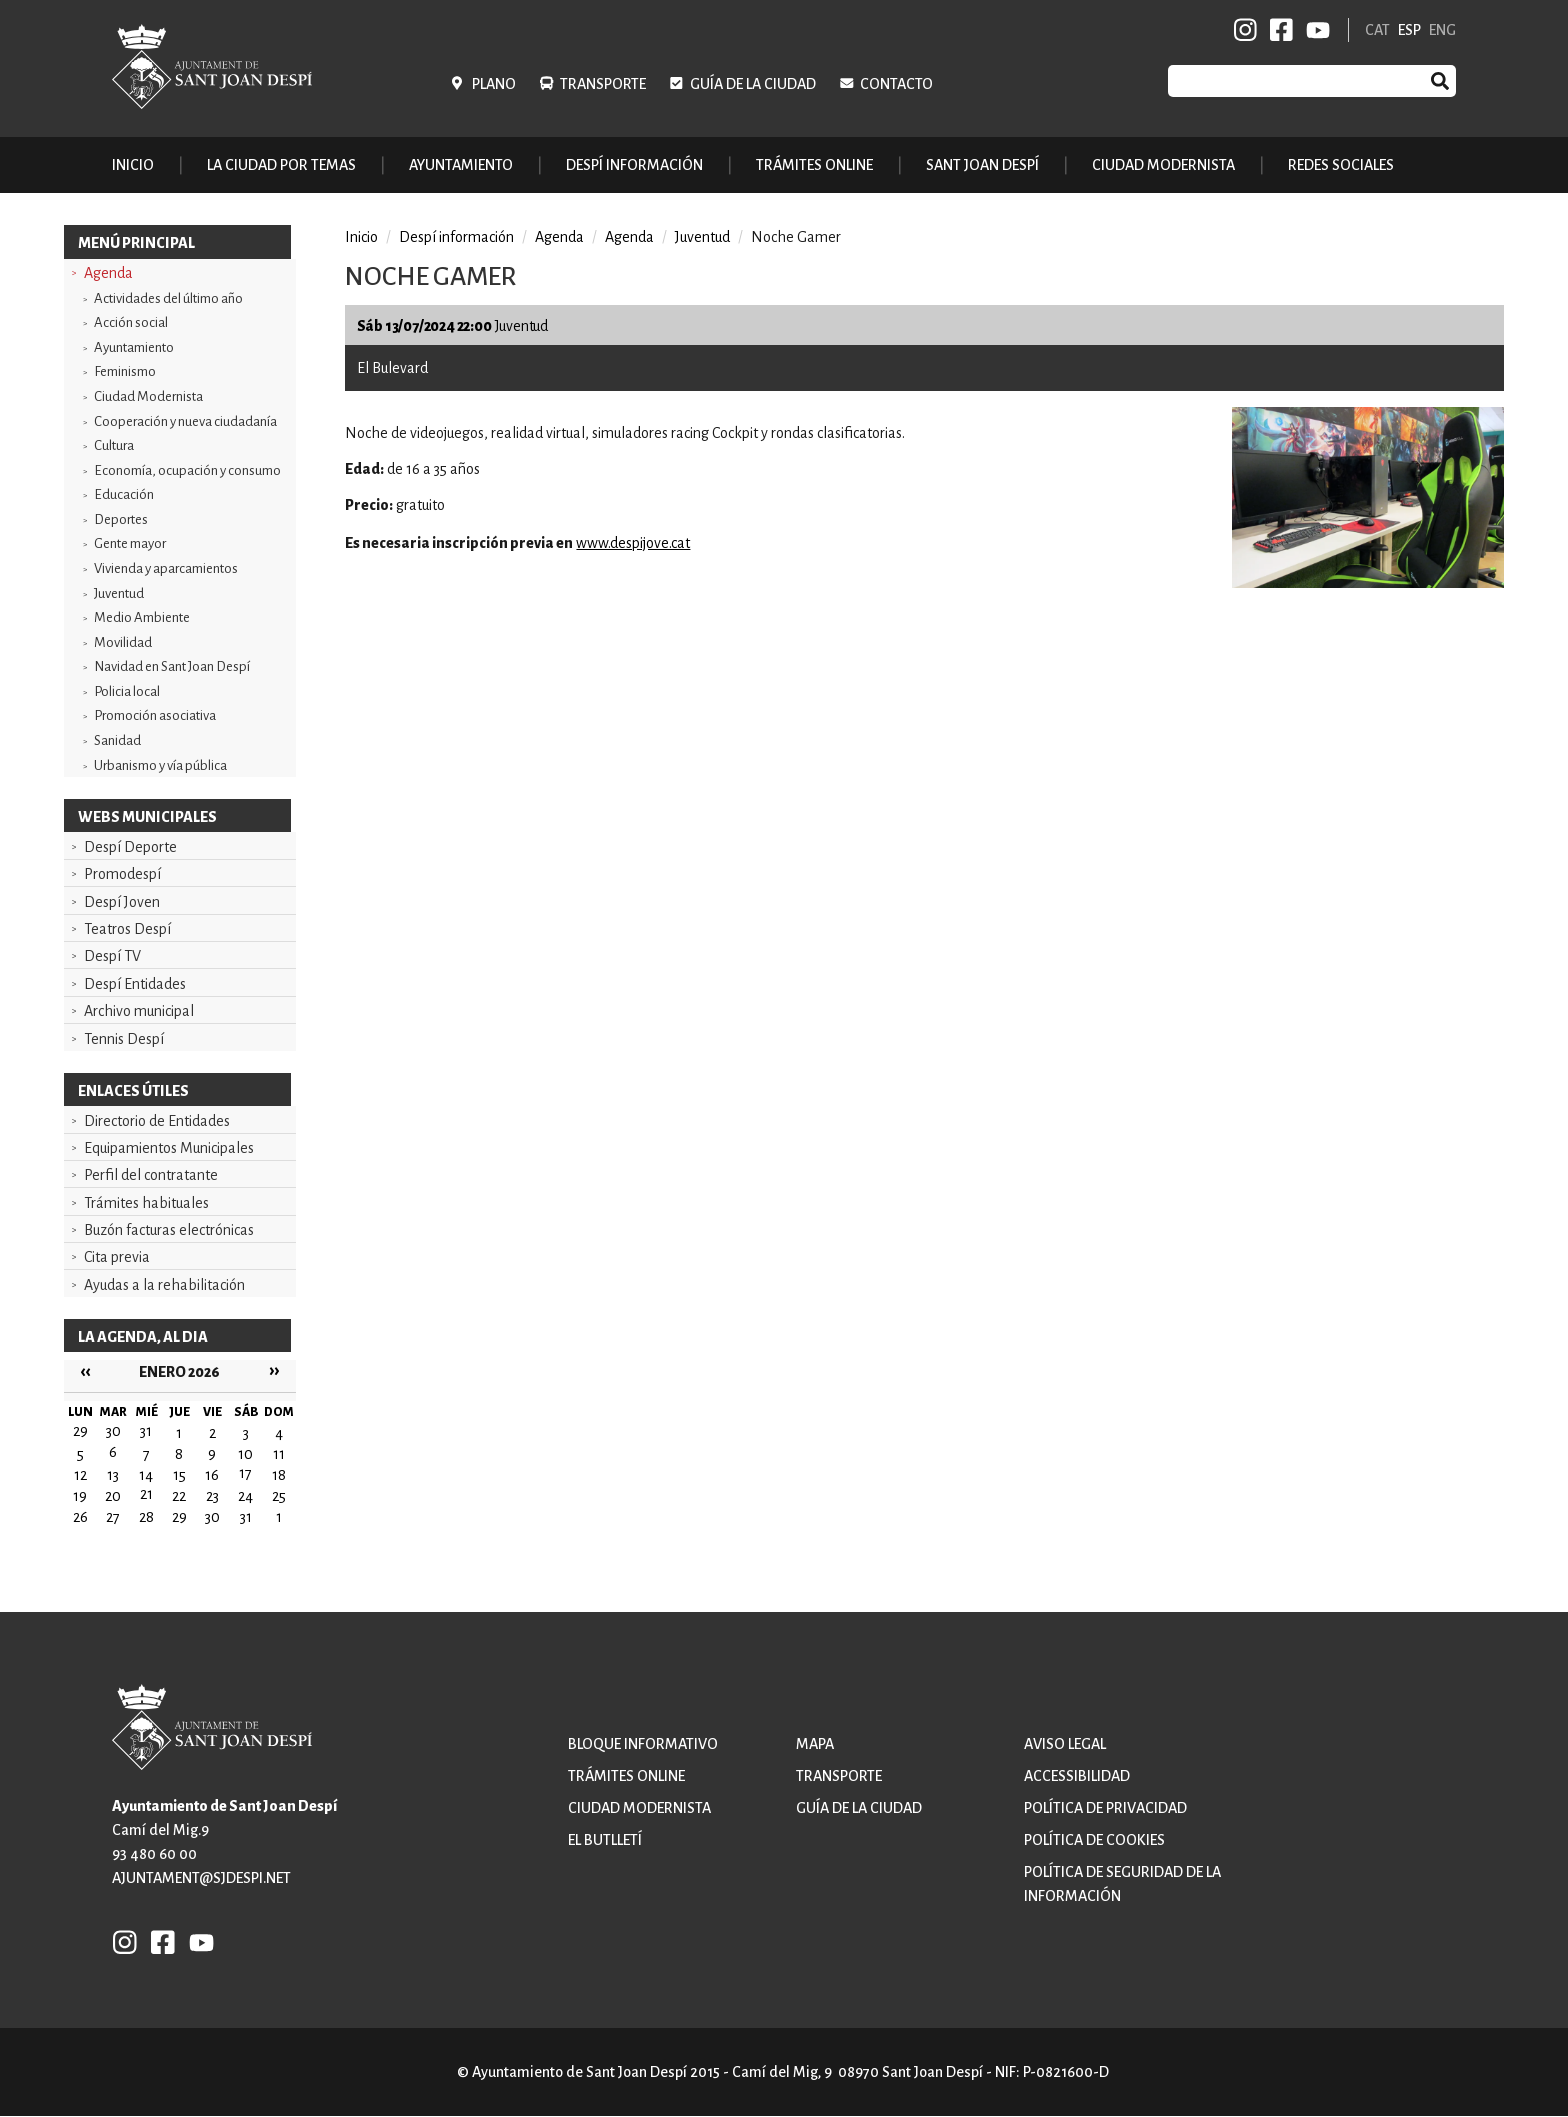 Image resolution: width=1568 pixels, height=2117 pixels. Describe the element at coordinates (245, 1454) in the screenshot. I see `10` at that location.